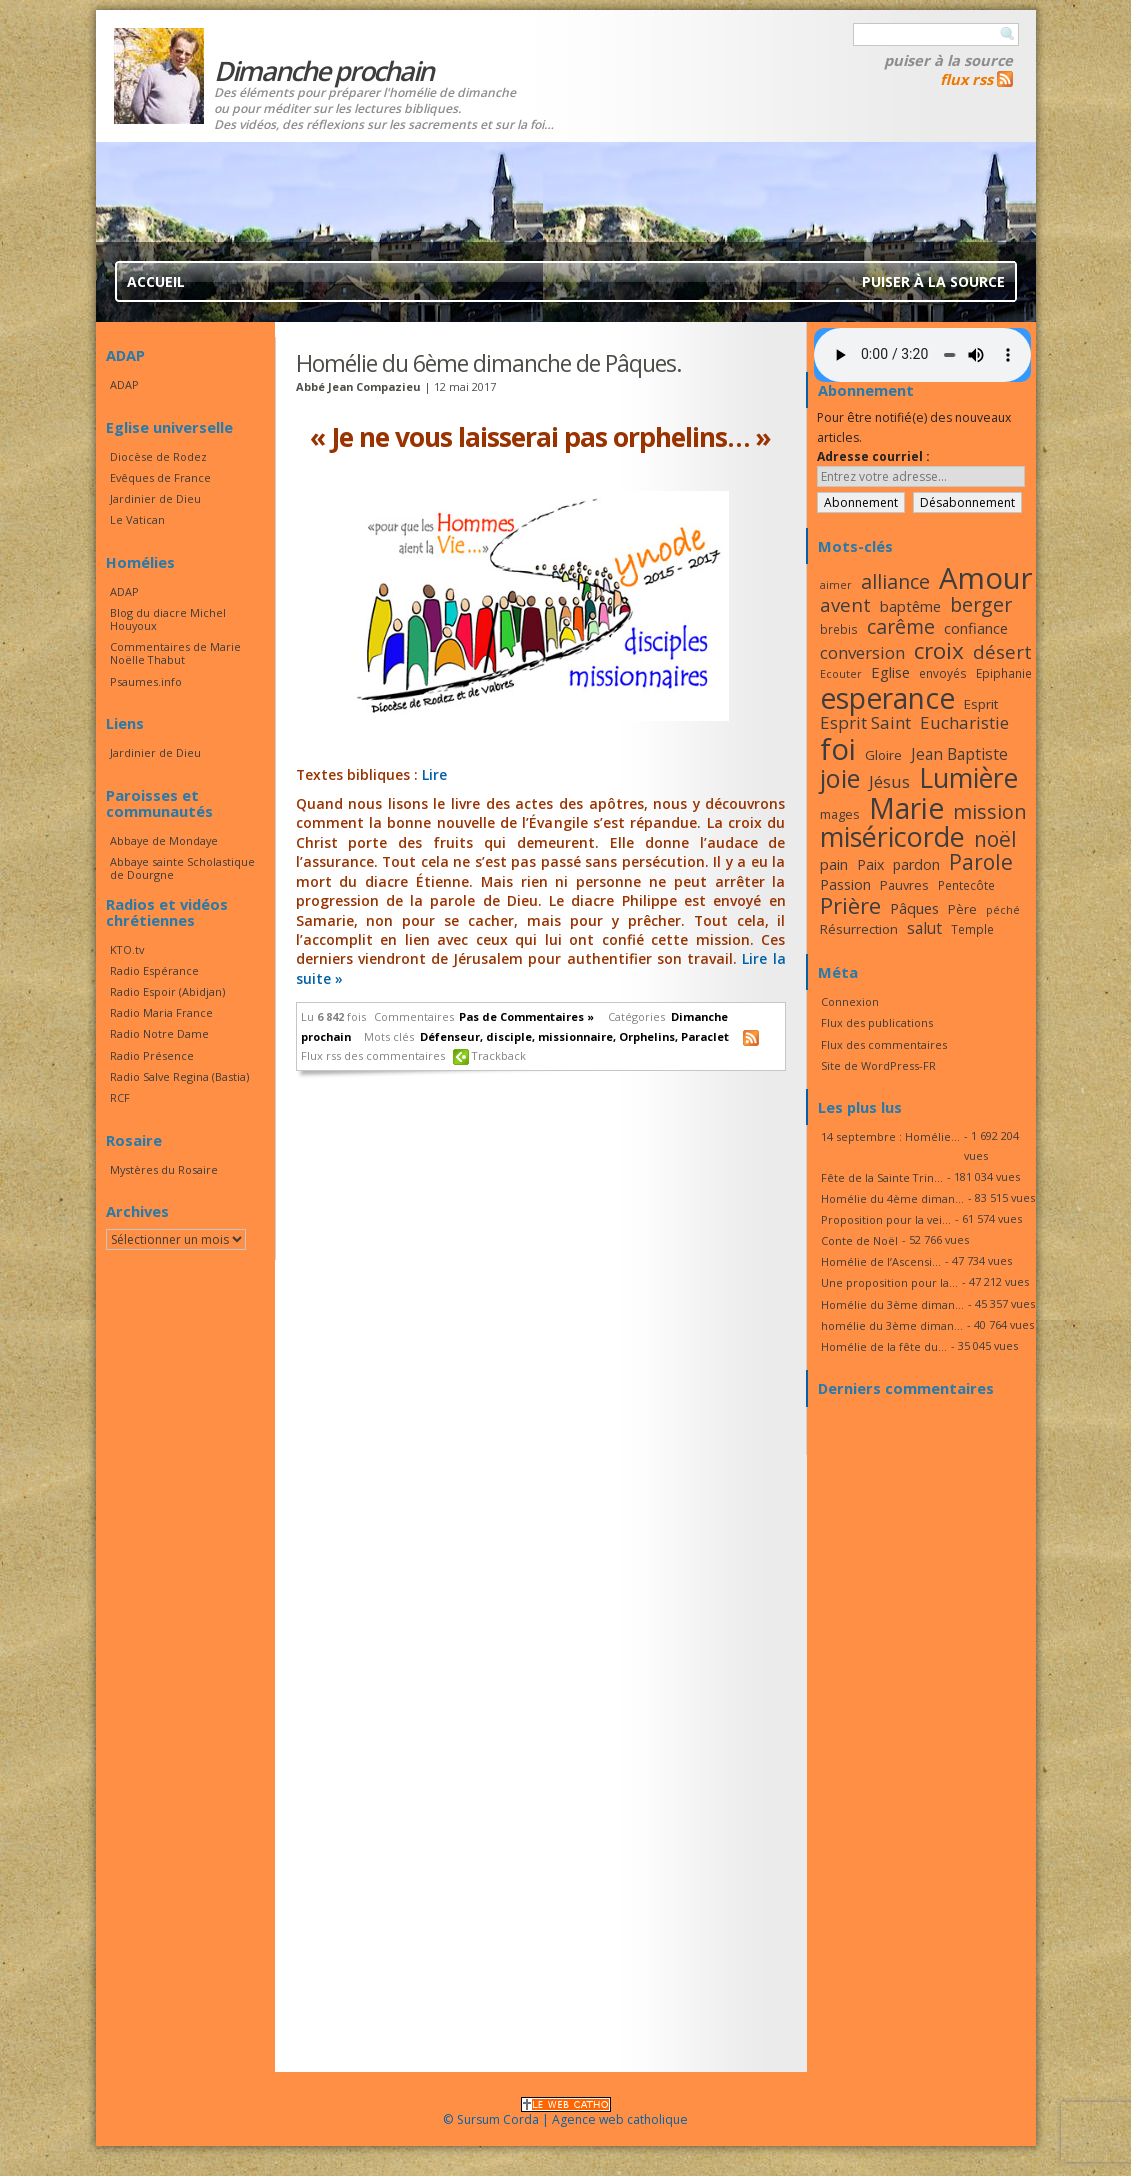 This screenshot has height=2176, width=1131. I want to click on alliance [alliance (27 éléments)], so click(895, 581).